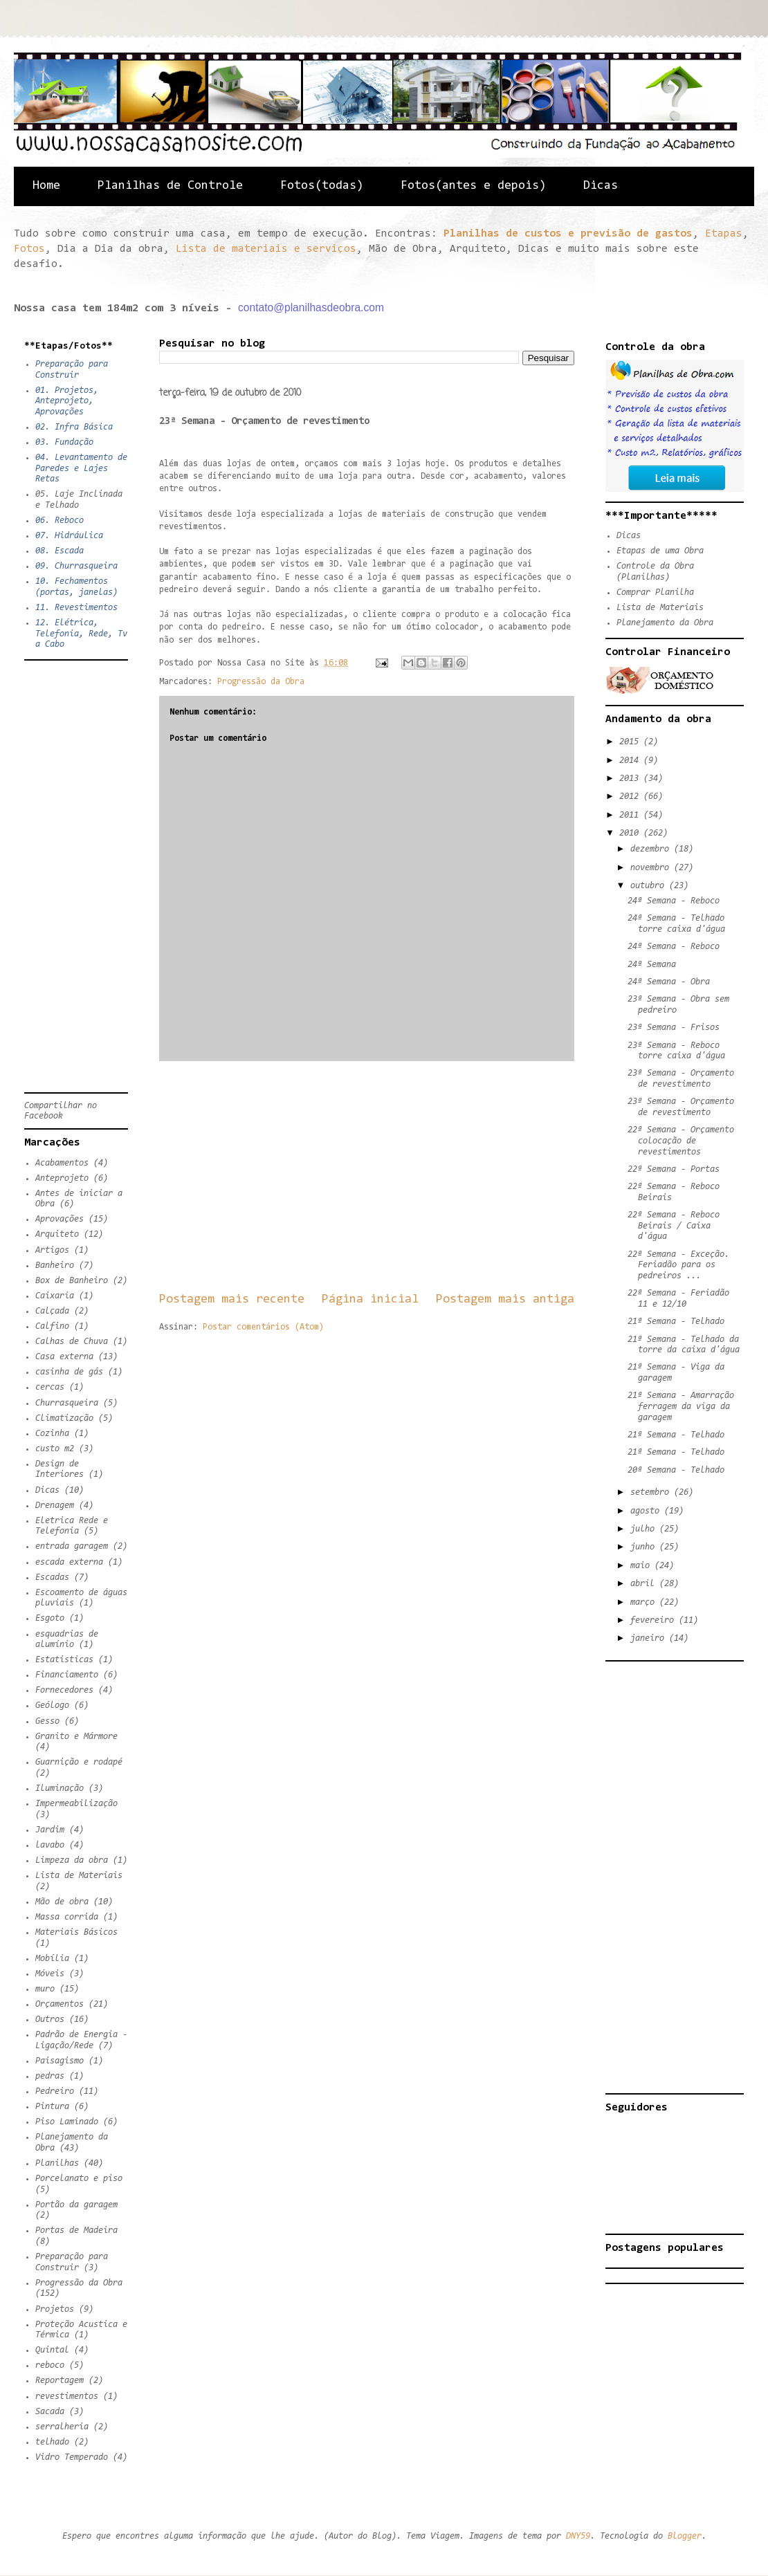 This screenshot has width=768, height=2576. I want to click on [Advertisement], so click(367, 1176).